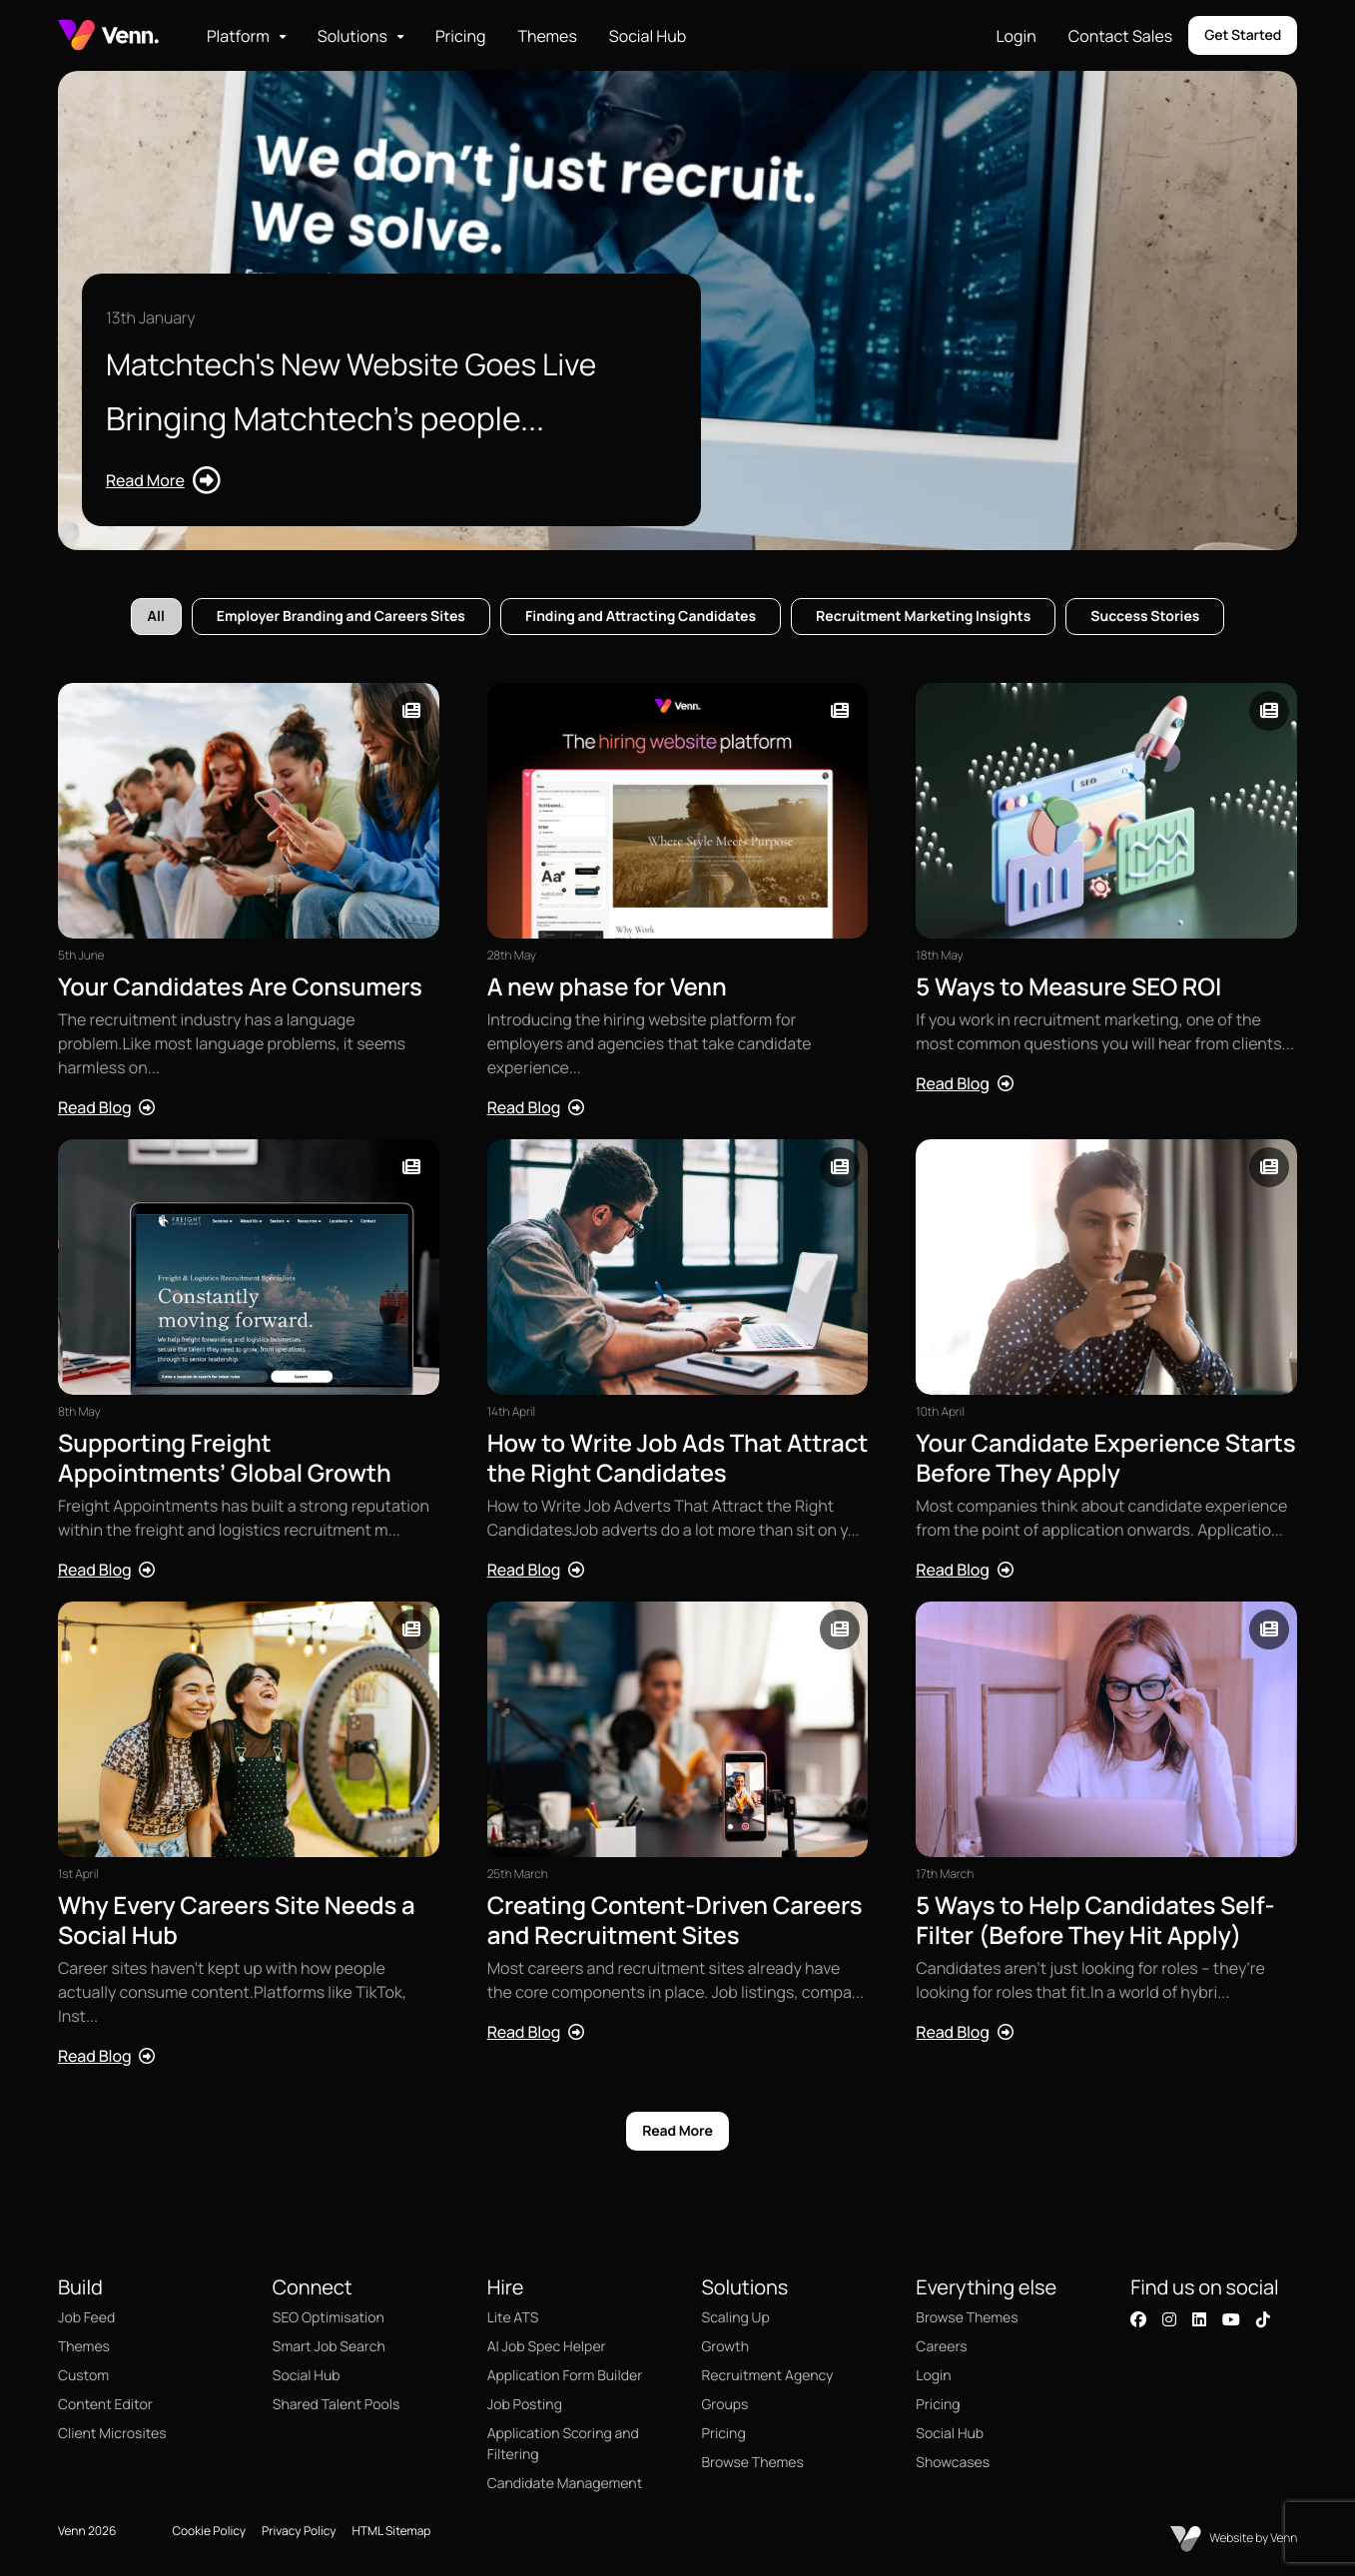 This screenshot has height=2576, width=1355. What do you see at coordinates (329, 2346) in the screenshot?
I see `Smart Job Search` at bounding box center [329, 2346].